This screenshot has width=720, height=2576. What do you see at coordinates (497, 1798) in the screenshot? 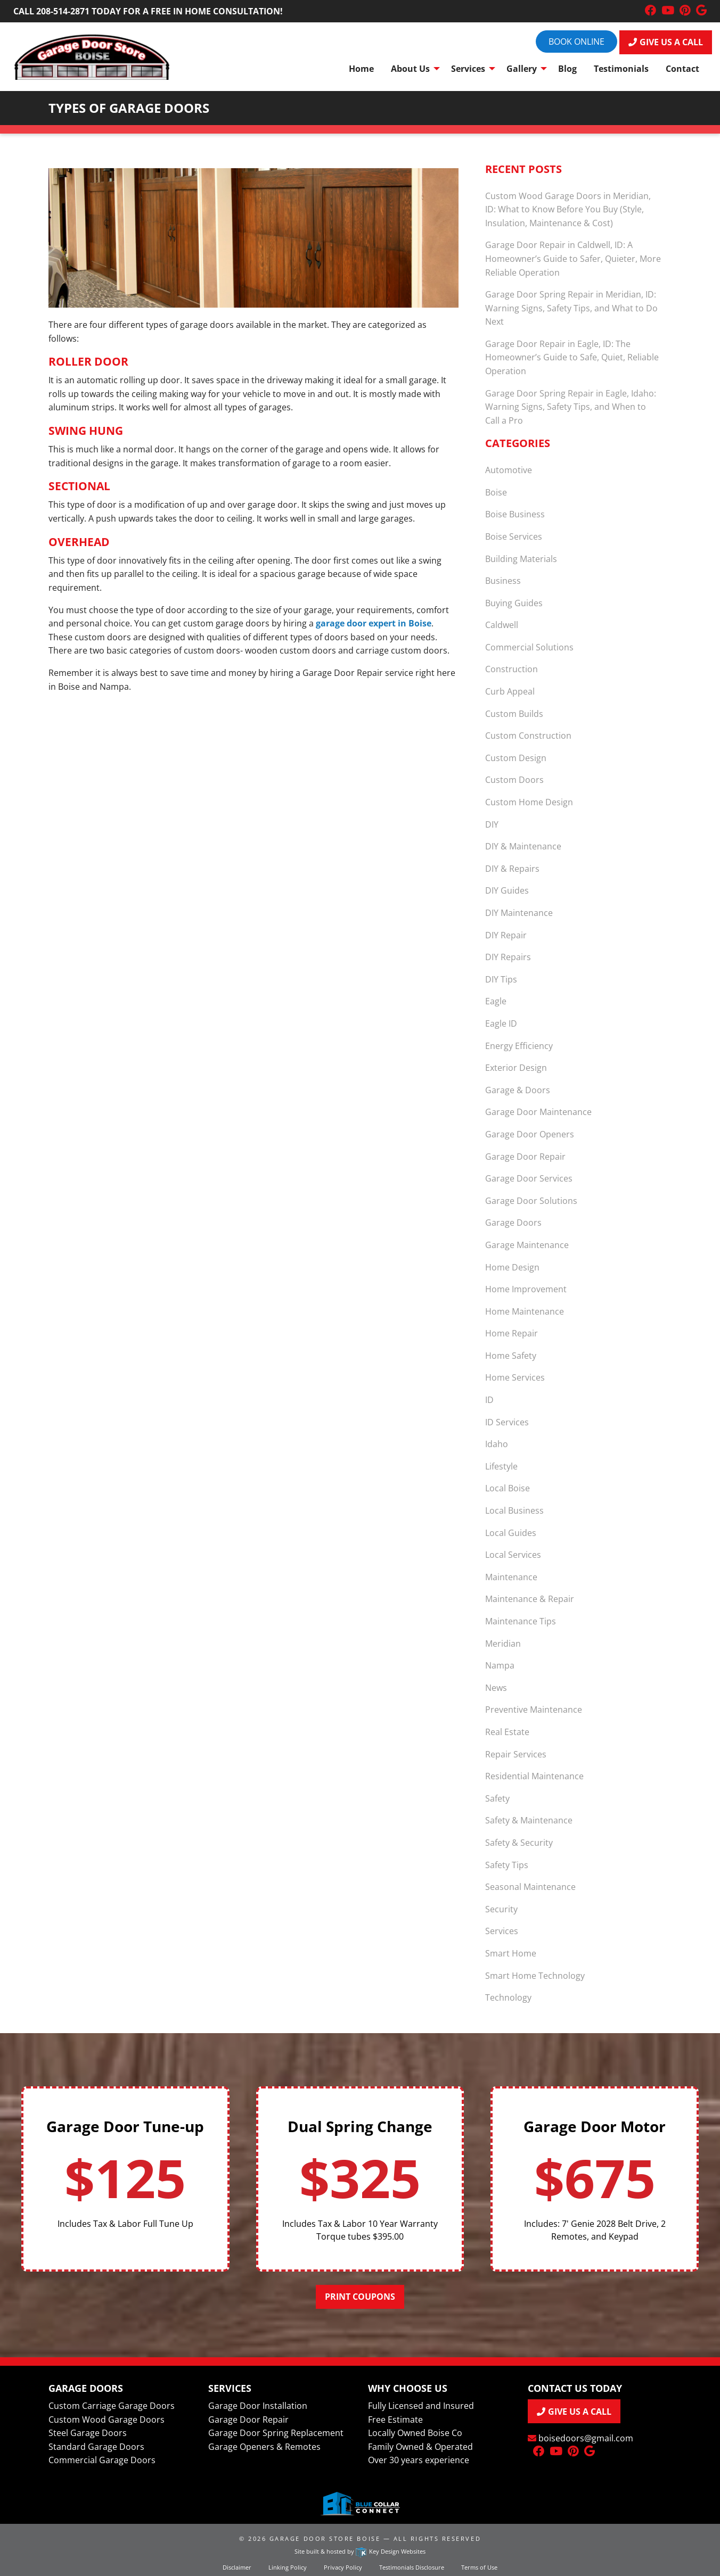
I see `Safety` at bounding box center [497, 1798].